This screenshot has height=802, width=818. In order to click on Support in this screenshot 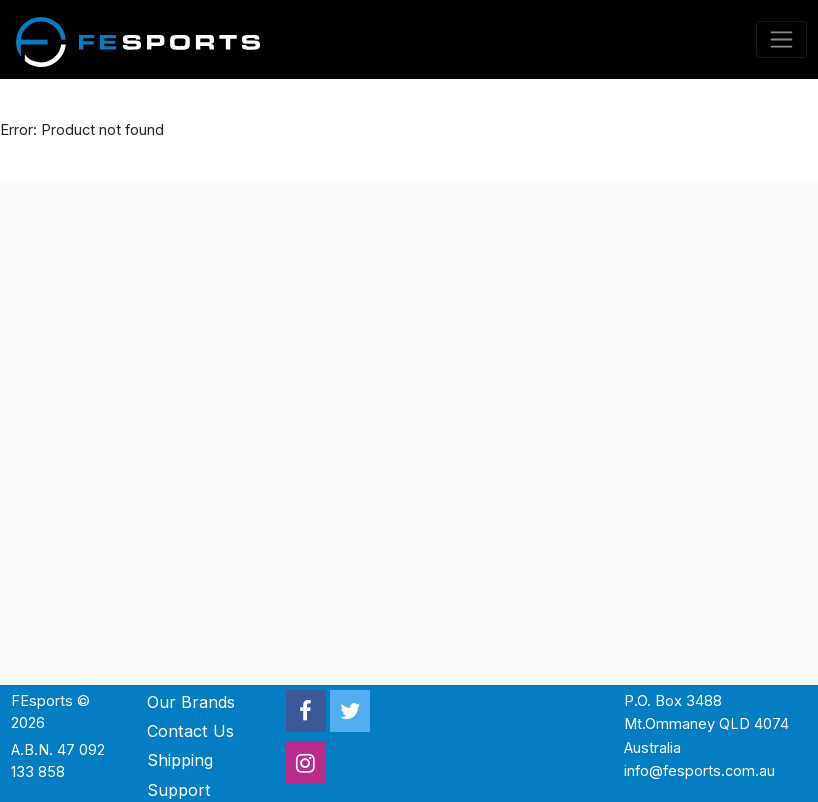, I will do `click(179, 790)`.